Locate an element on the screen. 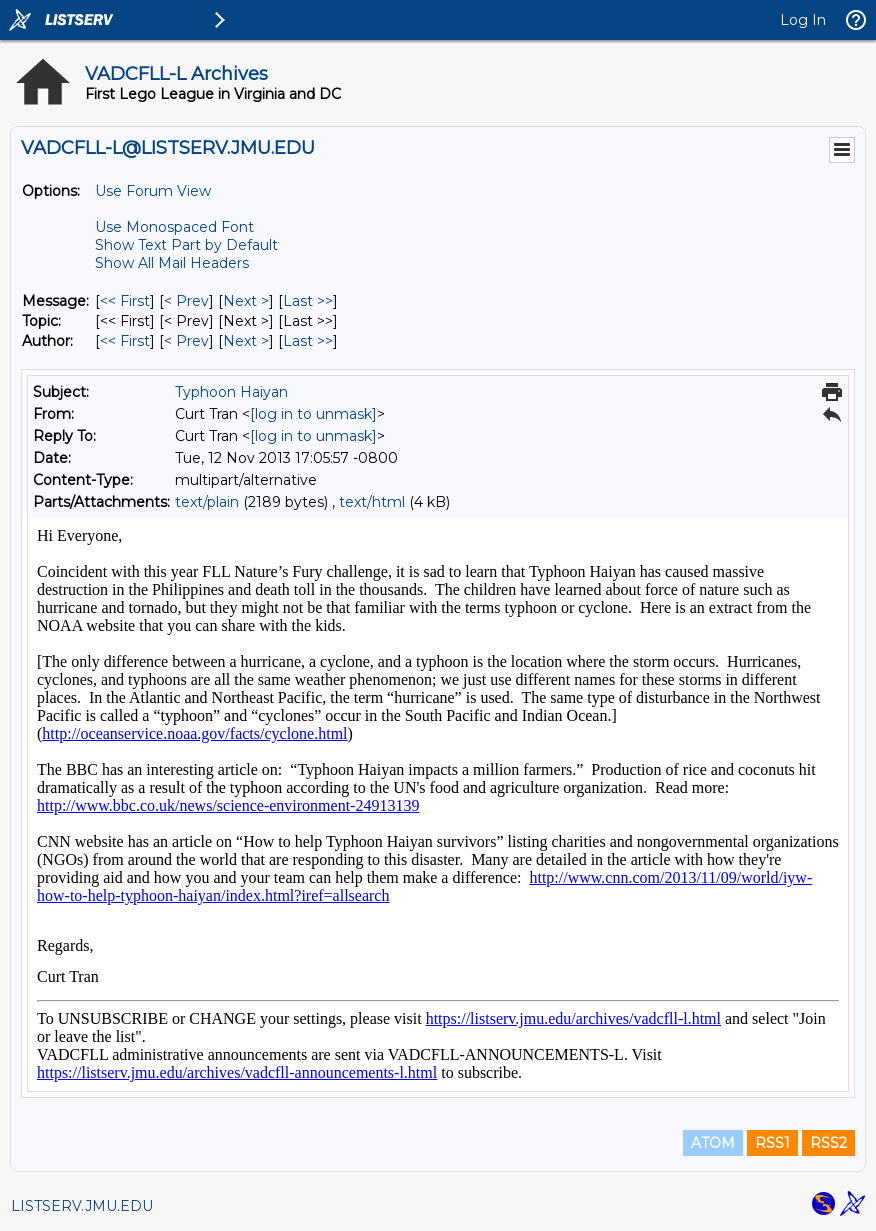 This screenshot has height=1231, width=876. << First [First Message By Author] is located at coordinates (125, 341).